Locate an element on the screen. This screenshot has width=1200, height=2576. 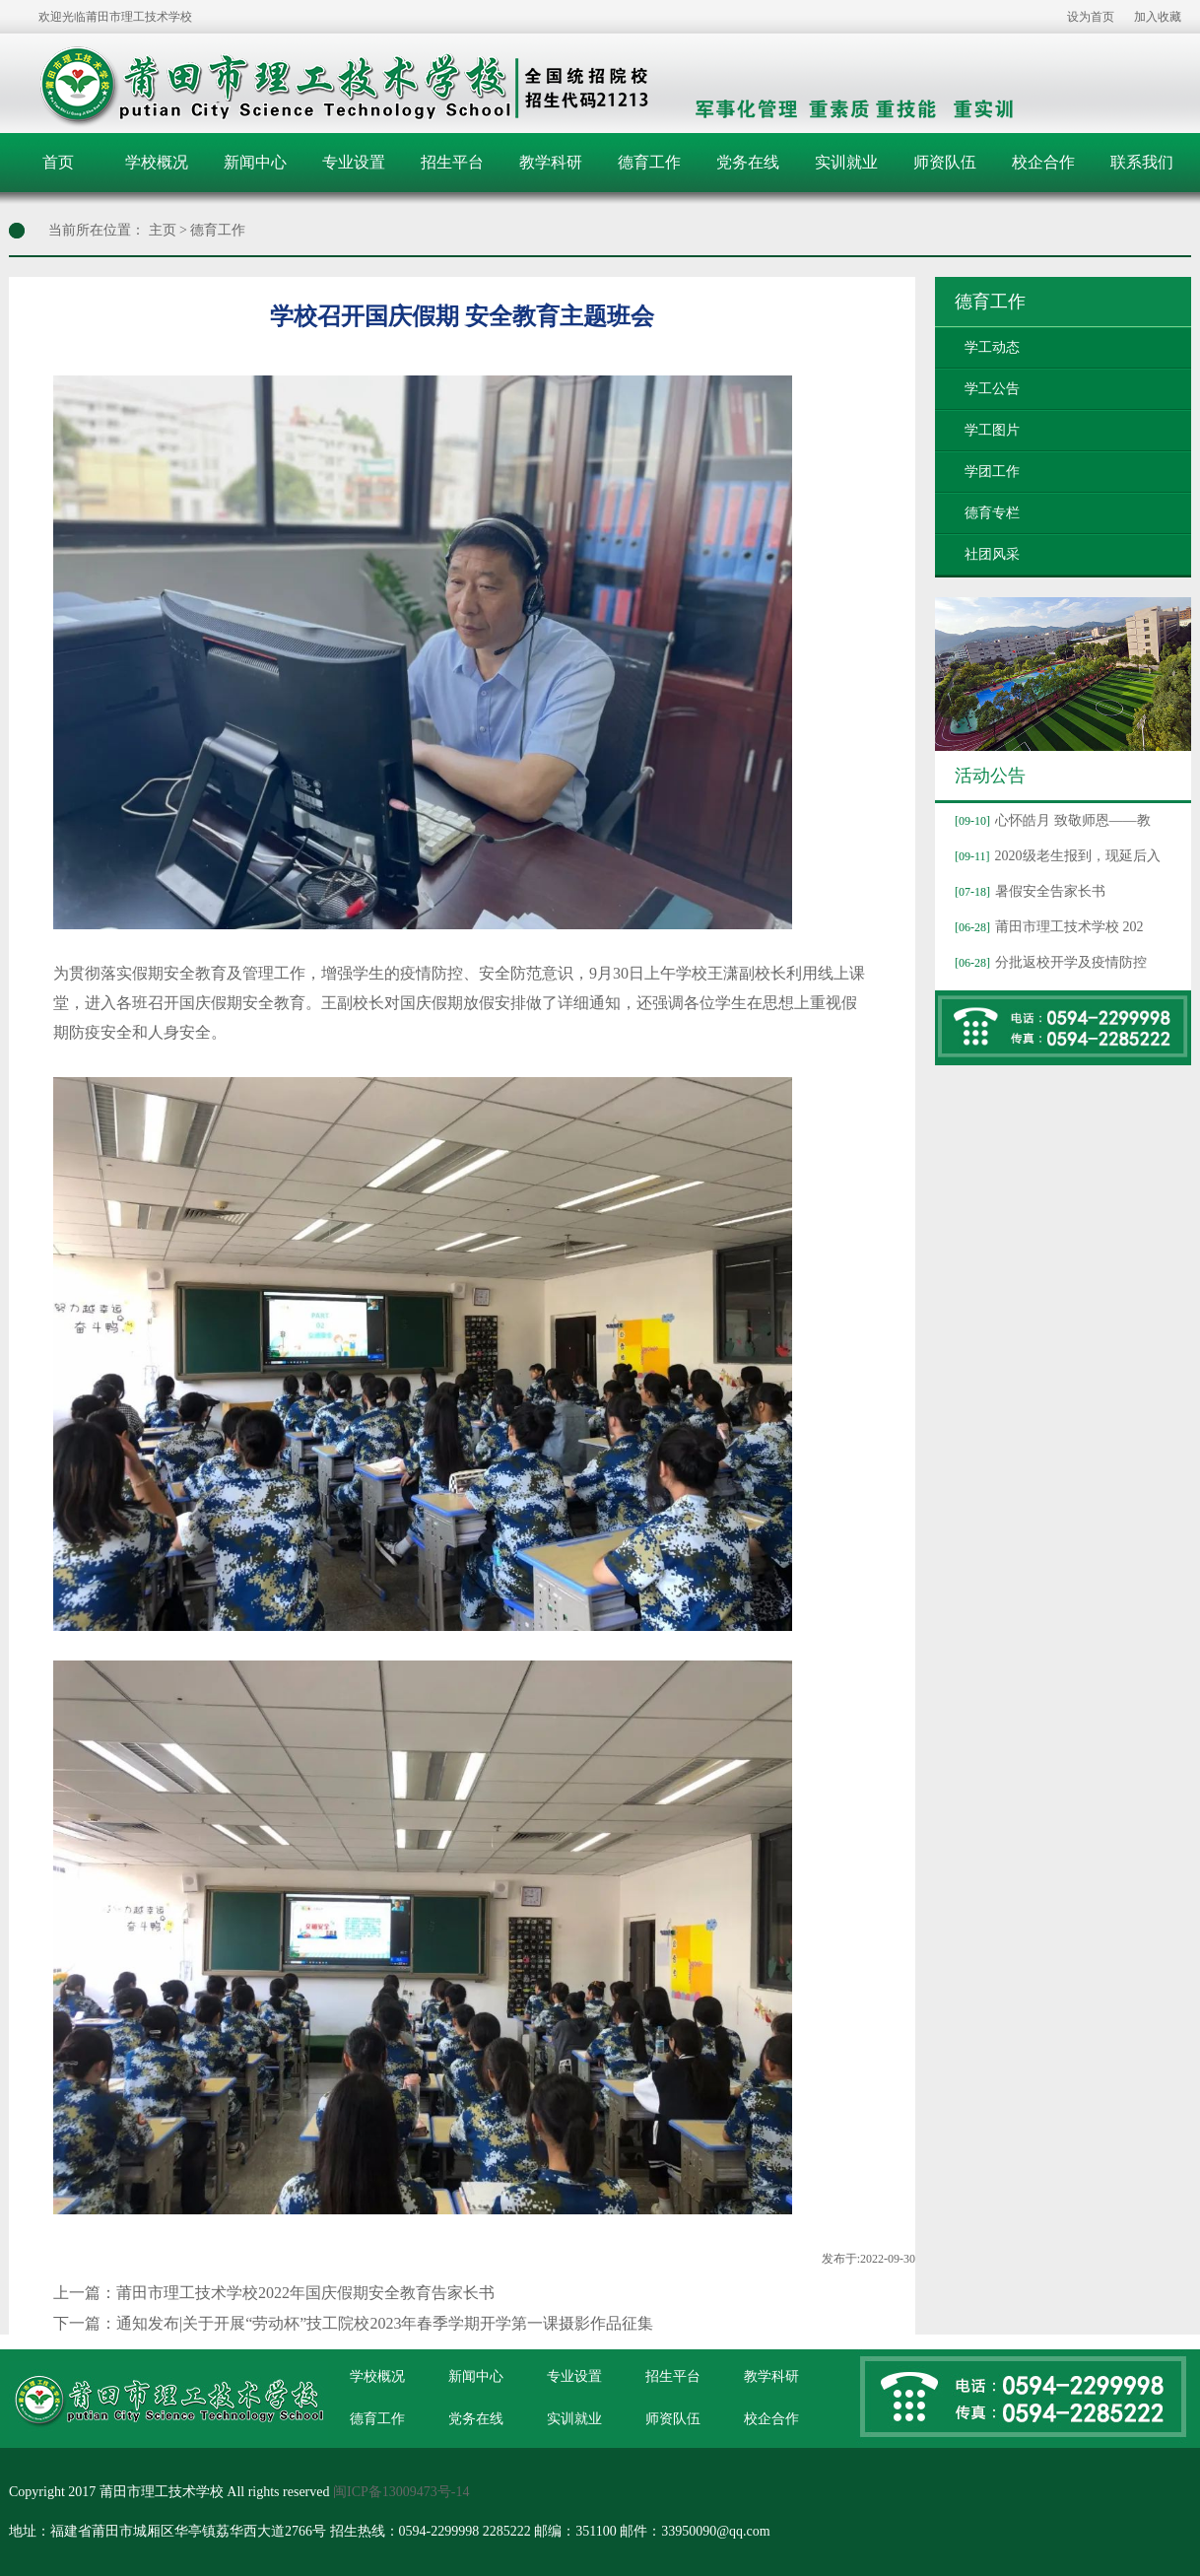
闽ICP备13009473号-14 is located at coordinates (401, 2491).